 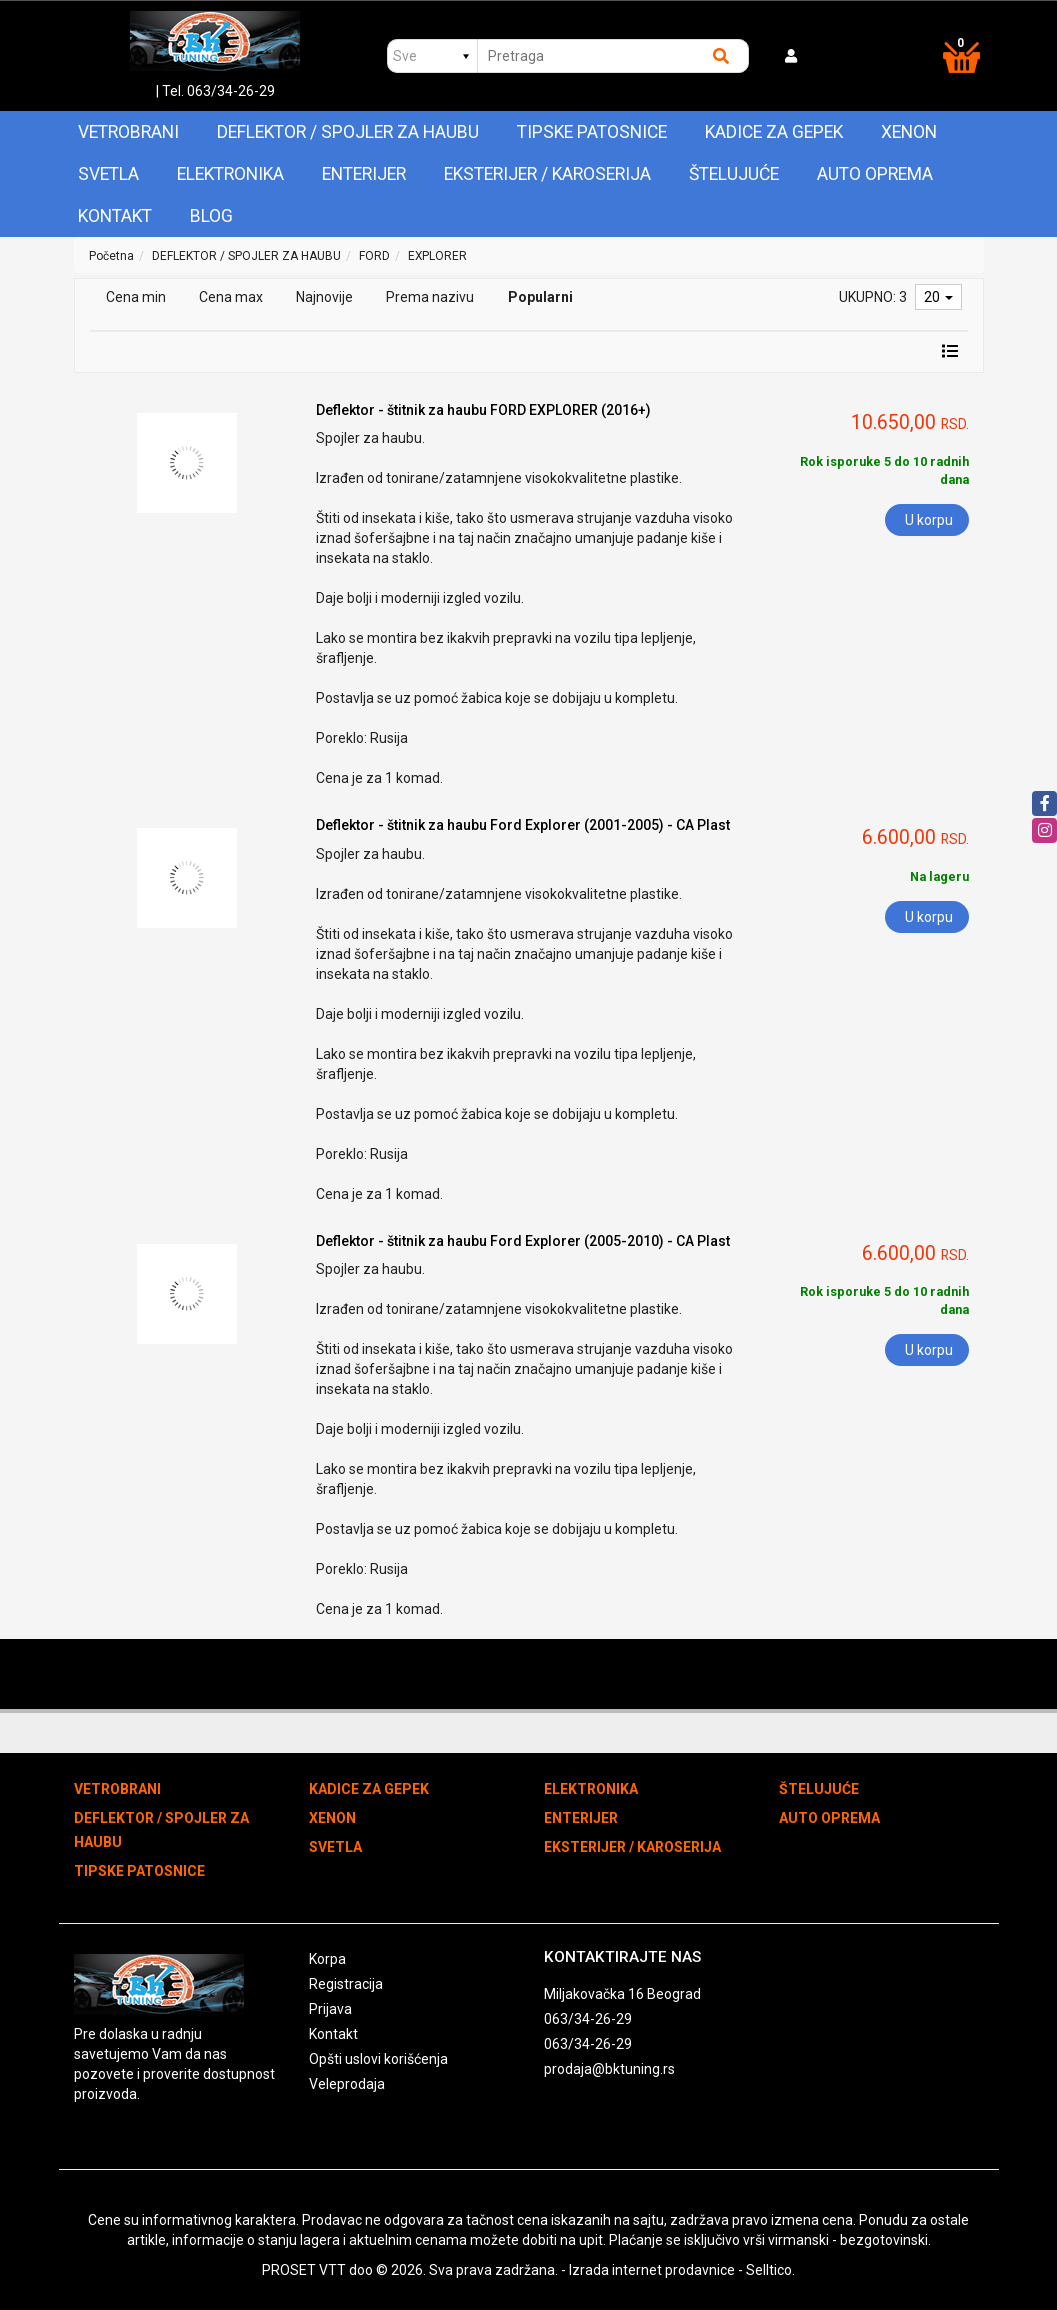 I want to click on Cena max, so click(x=231, y=297).